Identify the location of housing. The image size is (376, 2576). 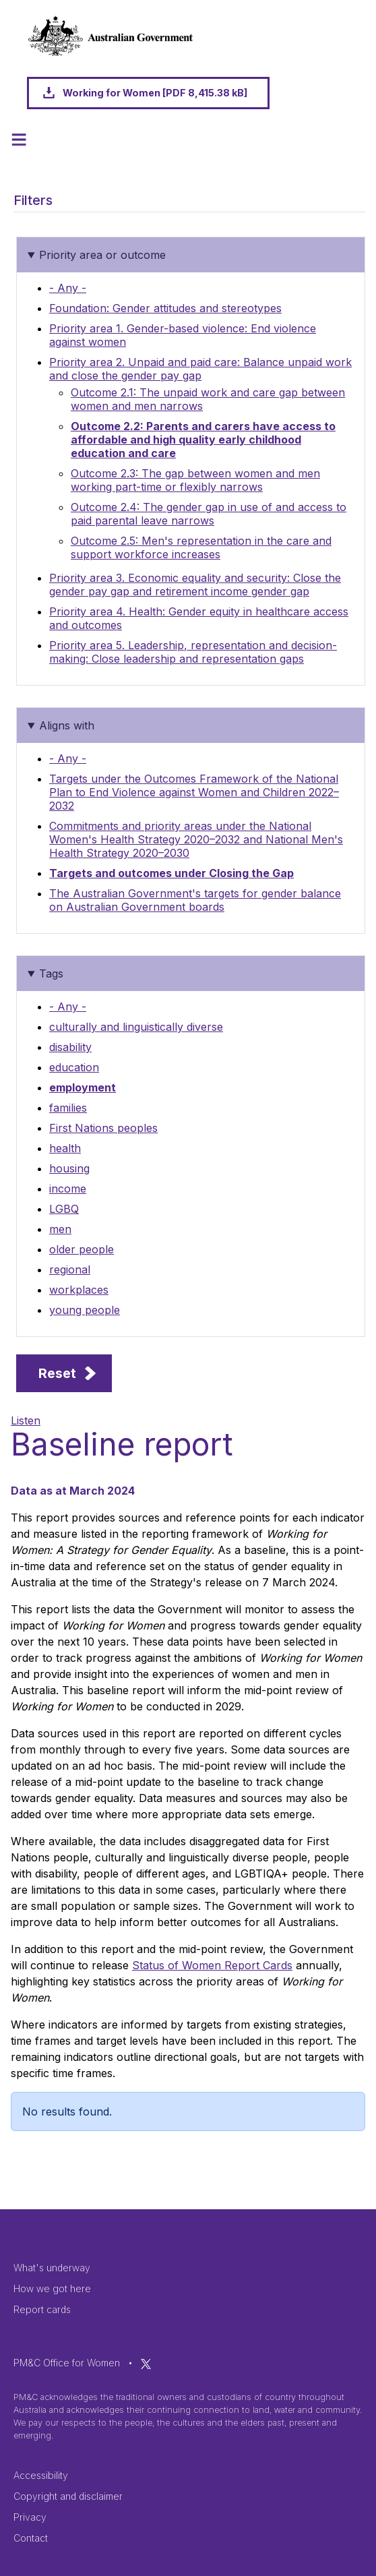
(69, 1168).